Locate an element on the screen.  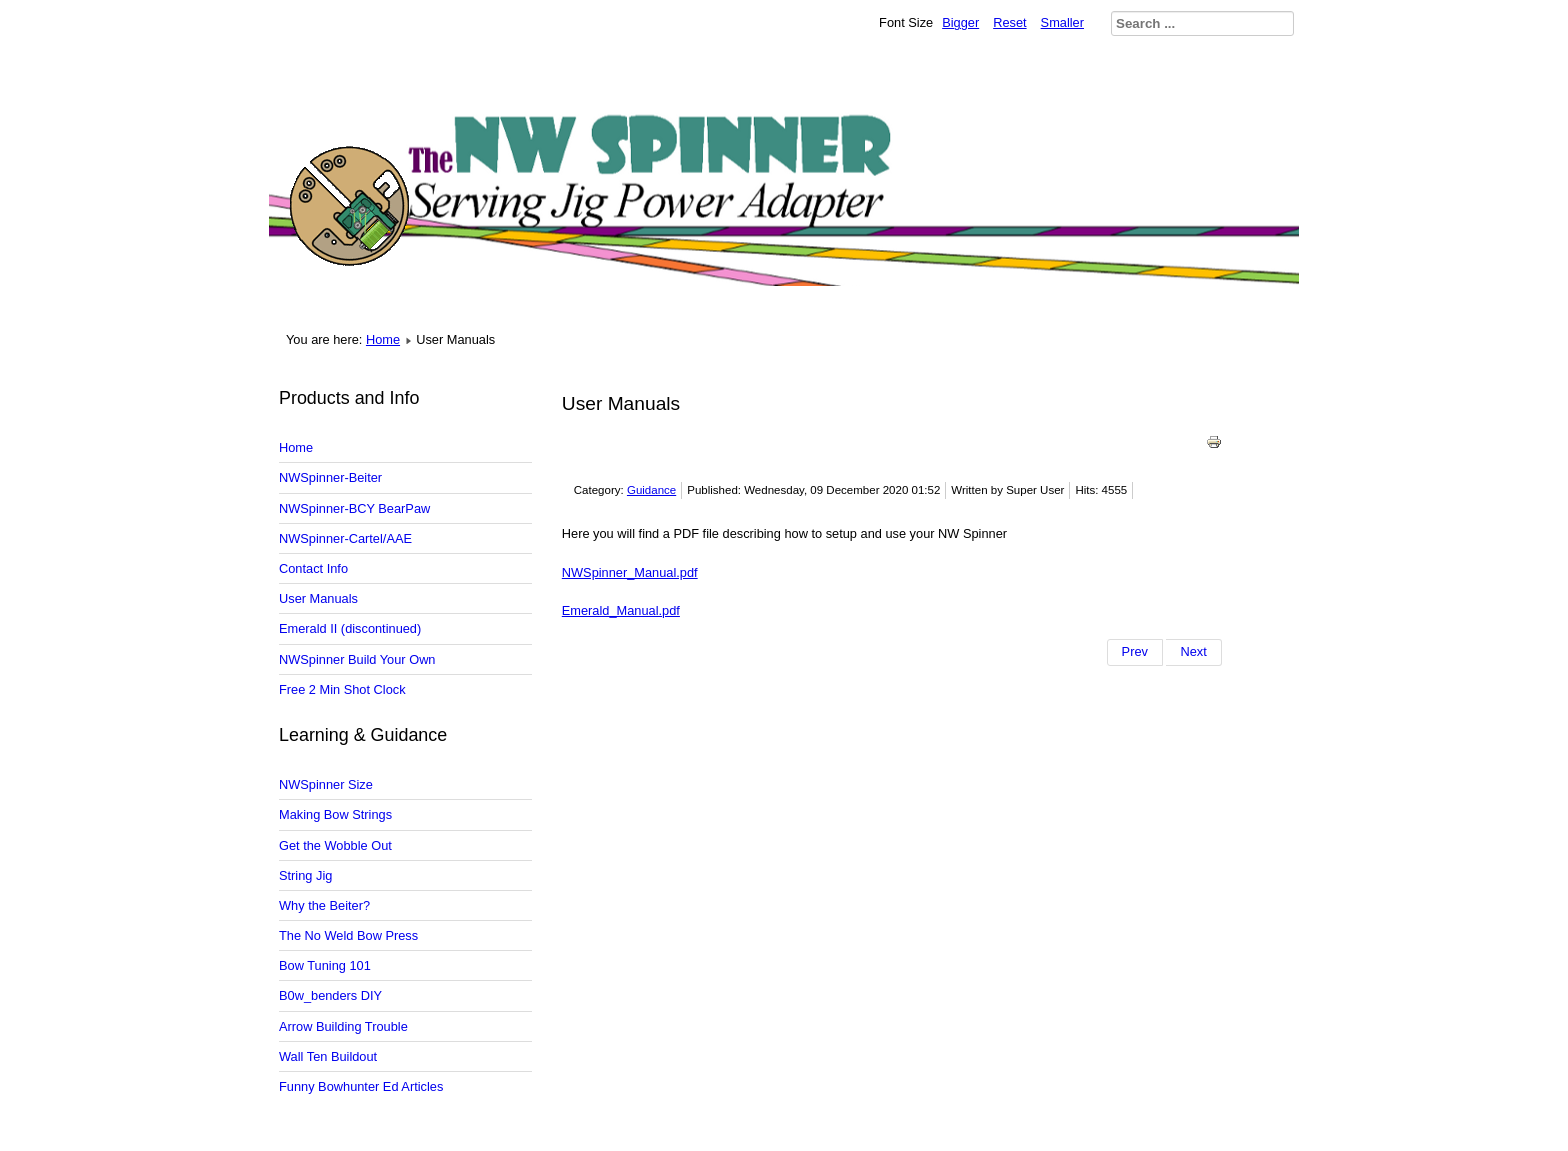
Emerald_Manual.pdf is located at coordinates (621, 610).